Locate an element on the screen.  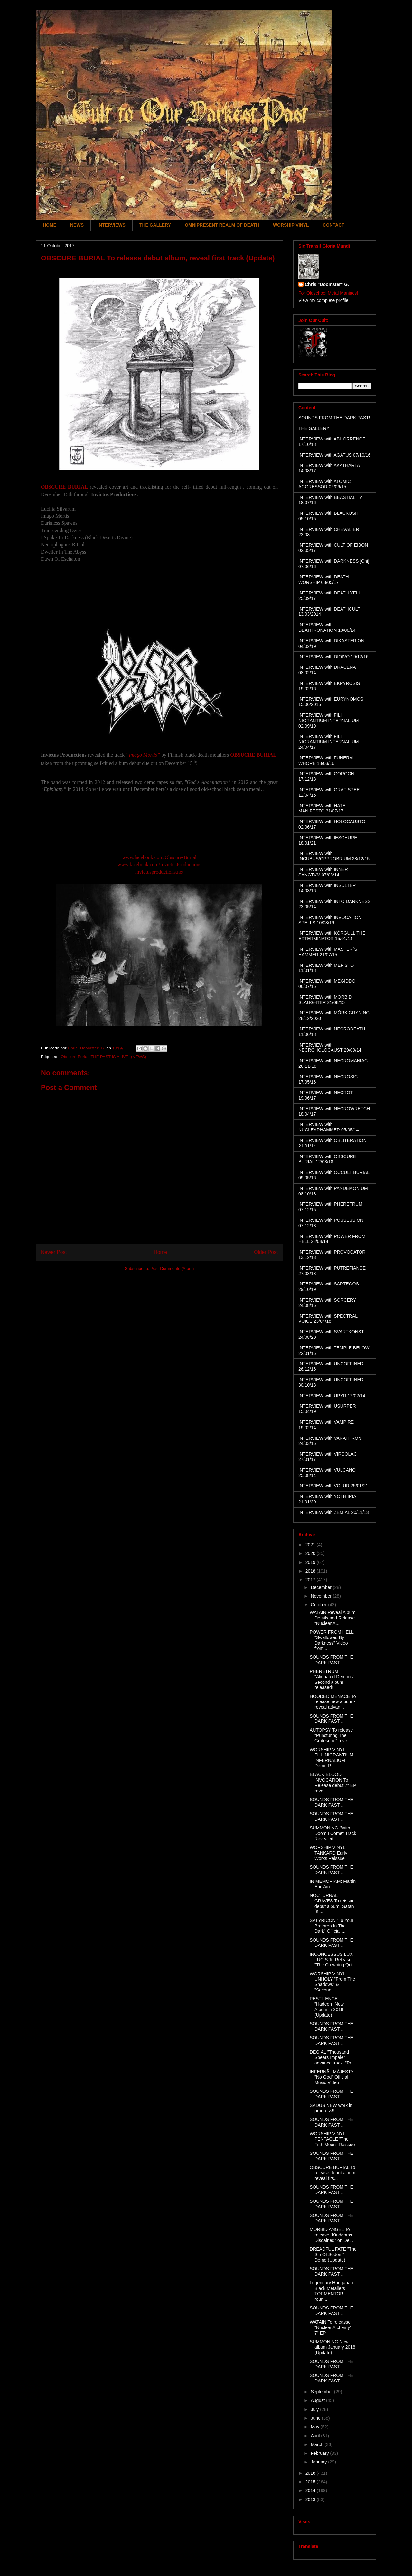
WATAIN To releasse "Nuclear Alchemy" 7" EP is located at coordinates (330, 2327).